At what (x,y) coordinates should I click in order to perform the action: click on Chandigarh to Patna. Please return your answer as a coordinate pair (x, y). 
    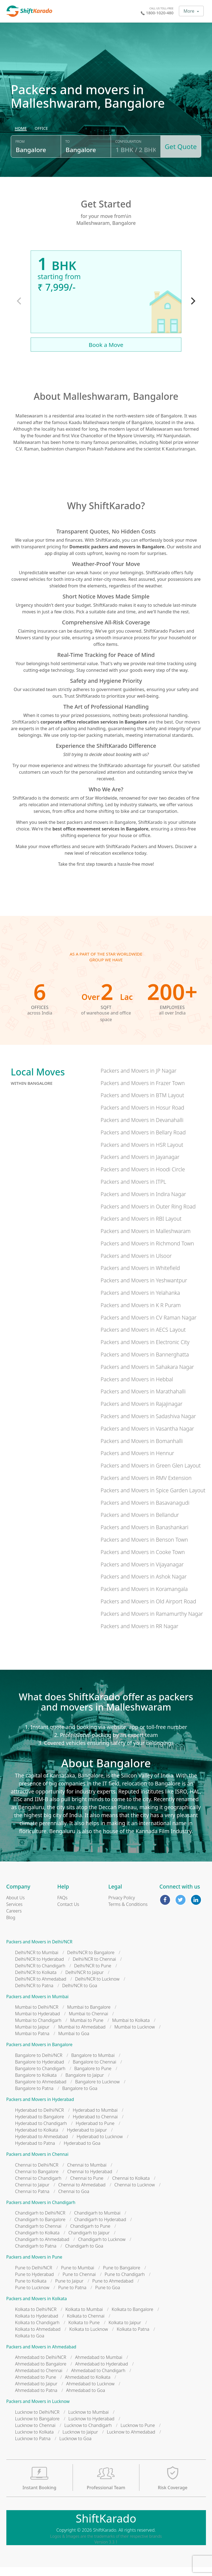
    Looking at the image, I should click on (36, 2255).